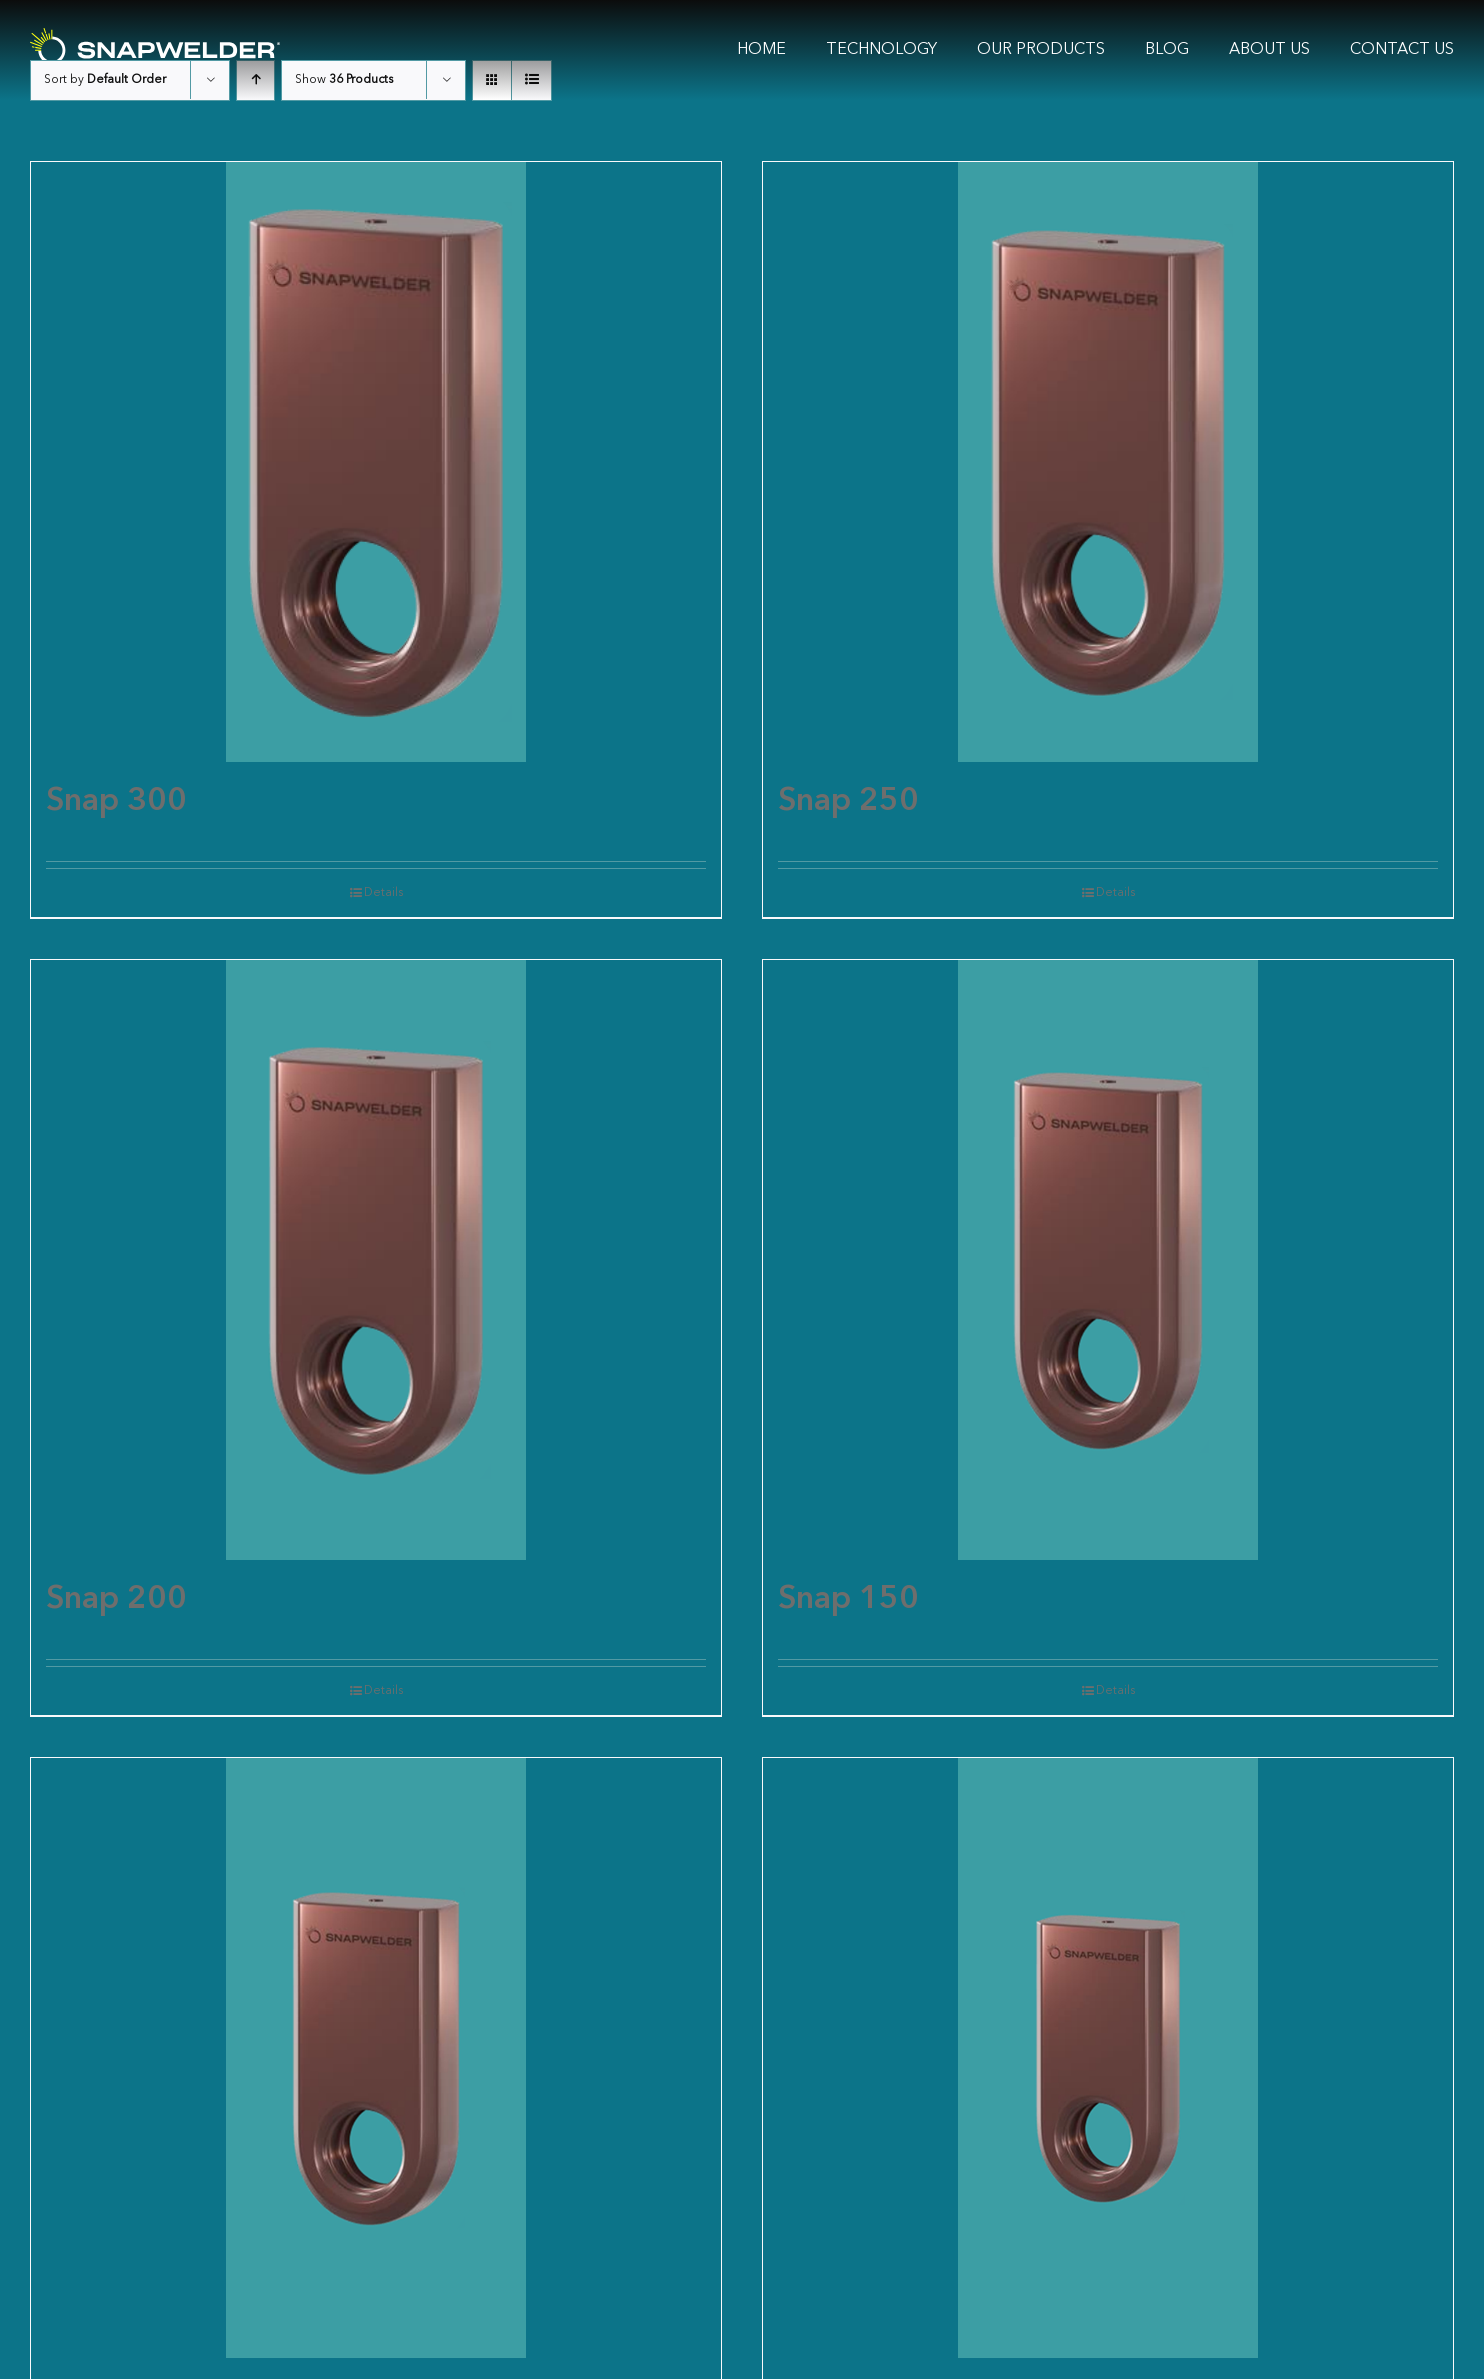 This screenshot has height=2379, width=1484. I want to click on Snap 200, so click(116, 1600).